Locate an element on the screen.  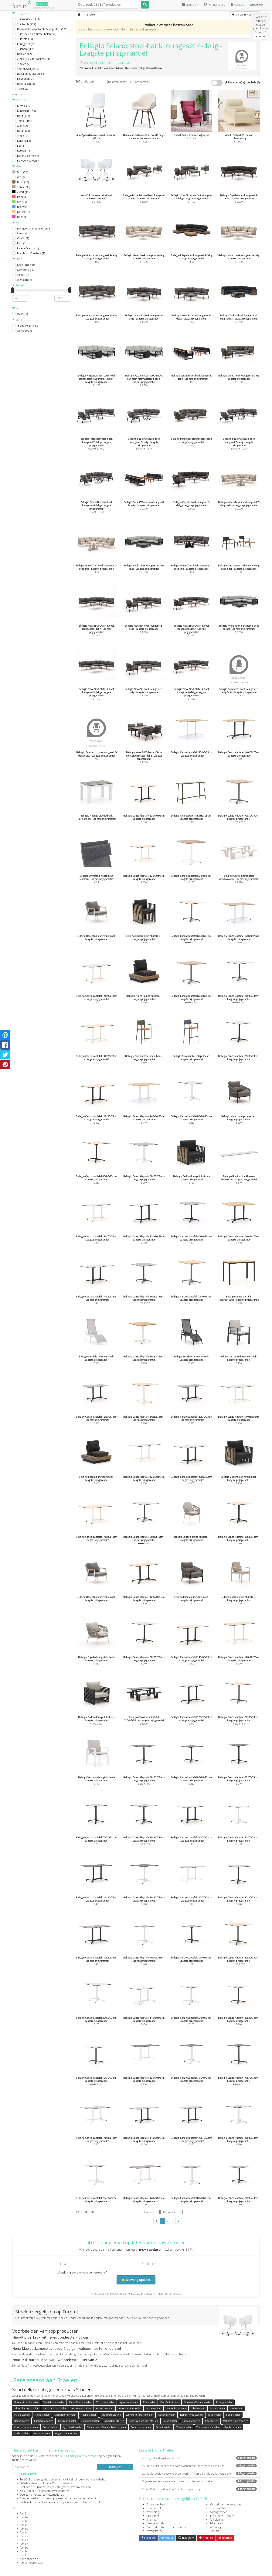
Taupe (39) is located at coordinates (23, 187).